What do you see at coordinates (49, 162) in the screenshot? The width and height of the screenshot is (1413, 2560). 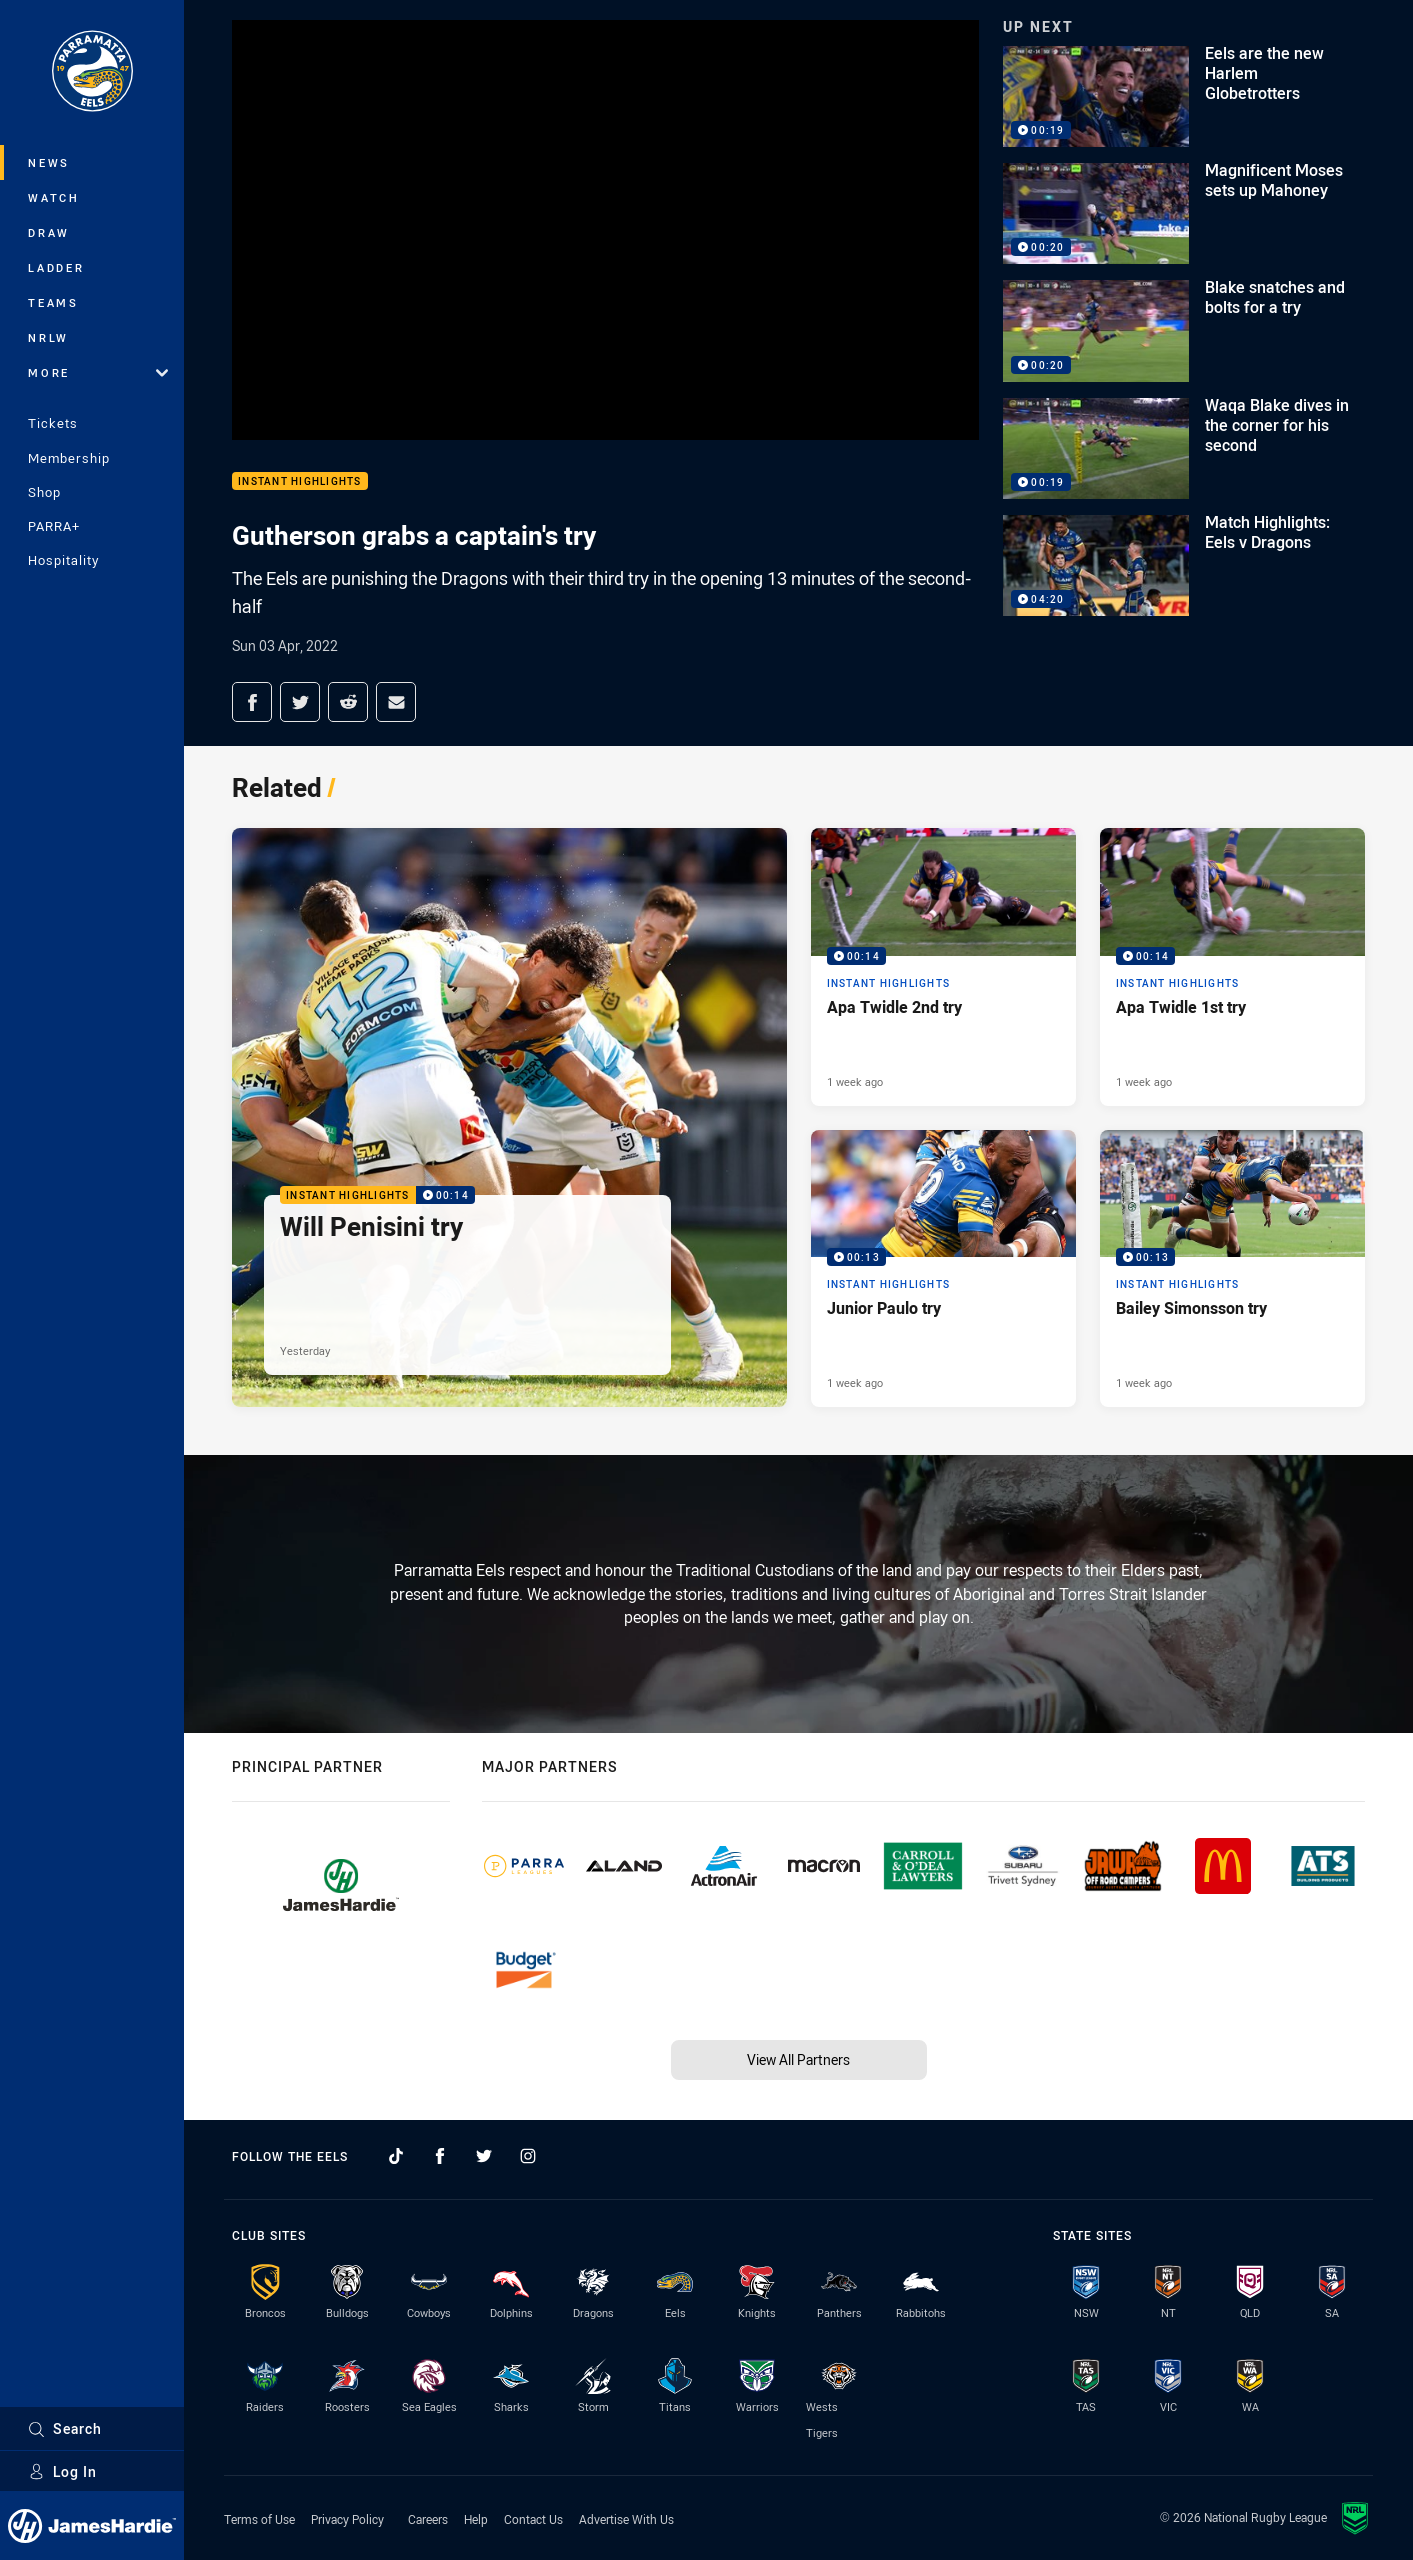 I see `News` at bounding box center [49, 162].